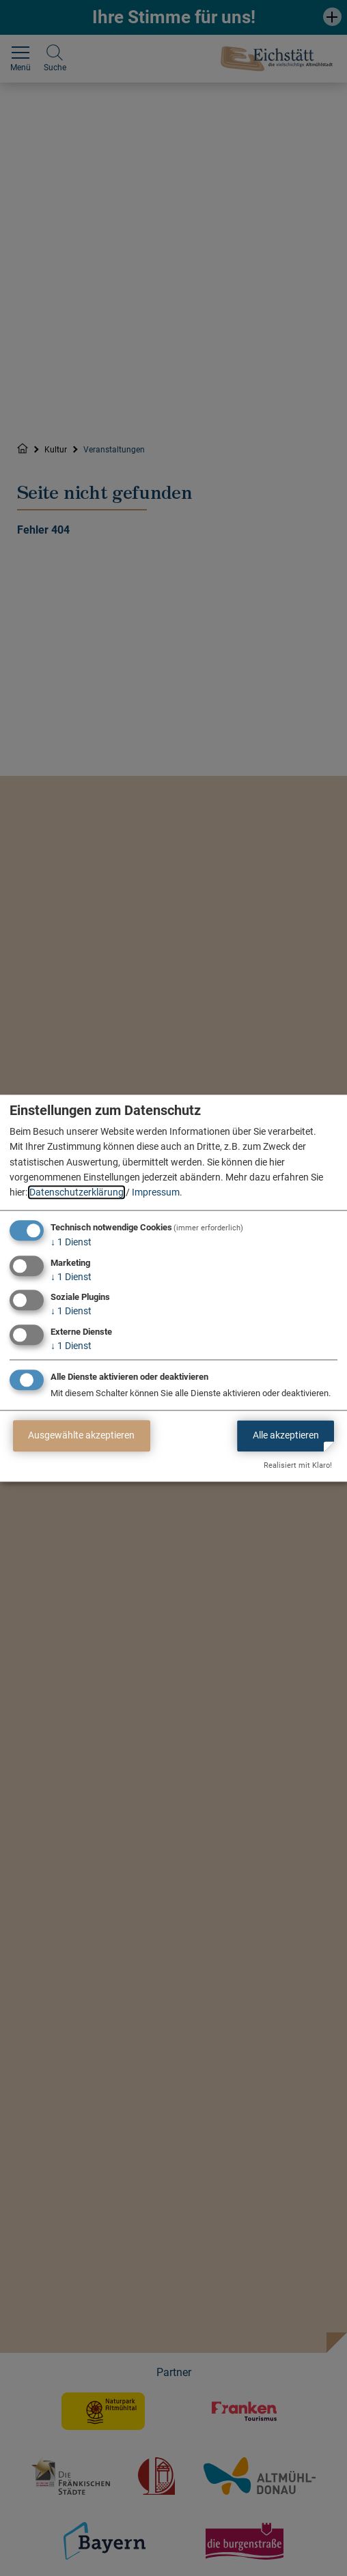 This screenshot has width=347, height=2576. What do you see at coordinates (156, 1192) in the screenshot?
I see `Impressum` at bounding box center [156, 1192].